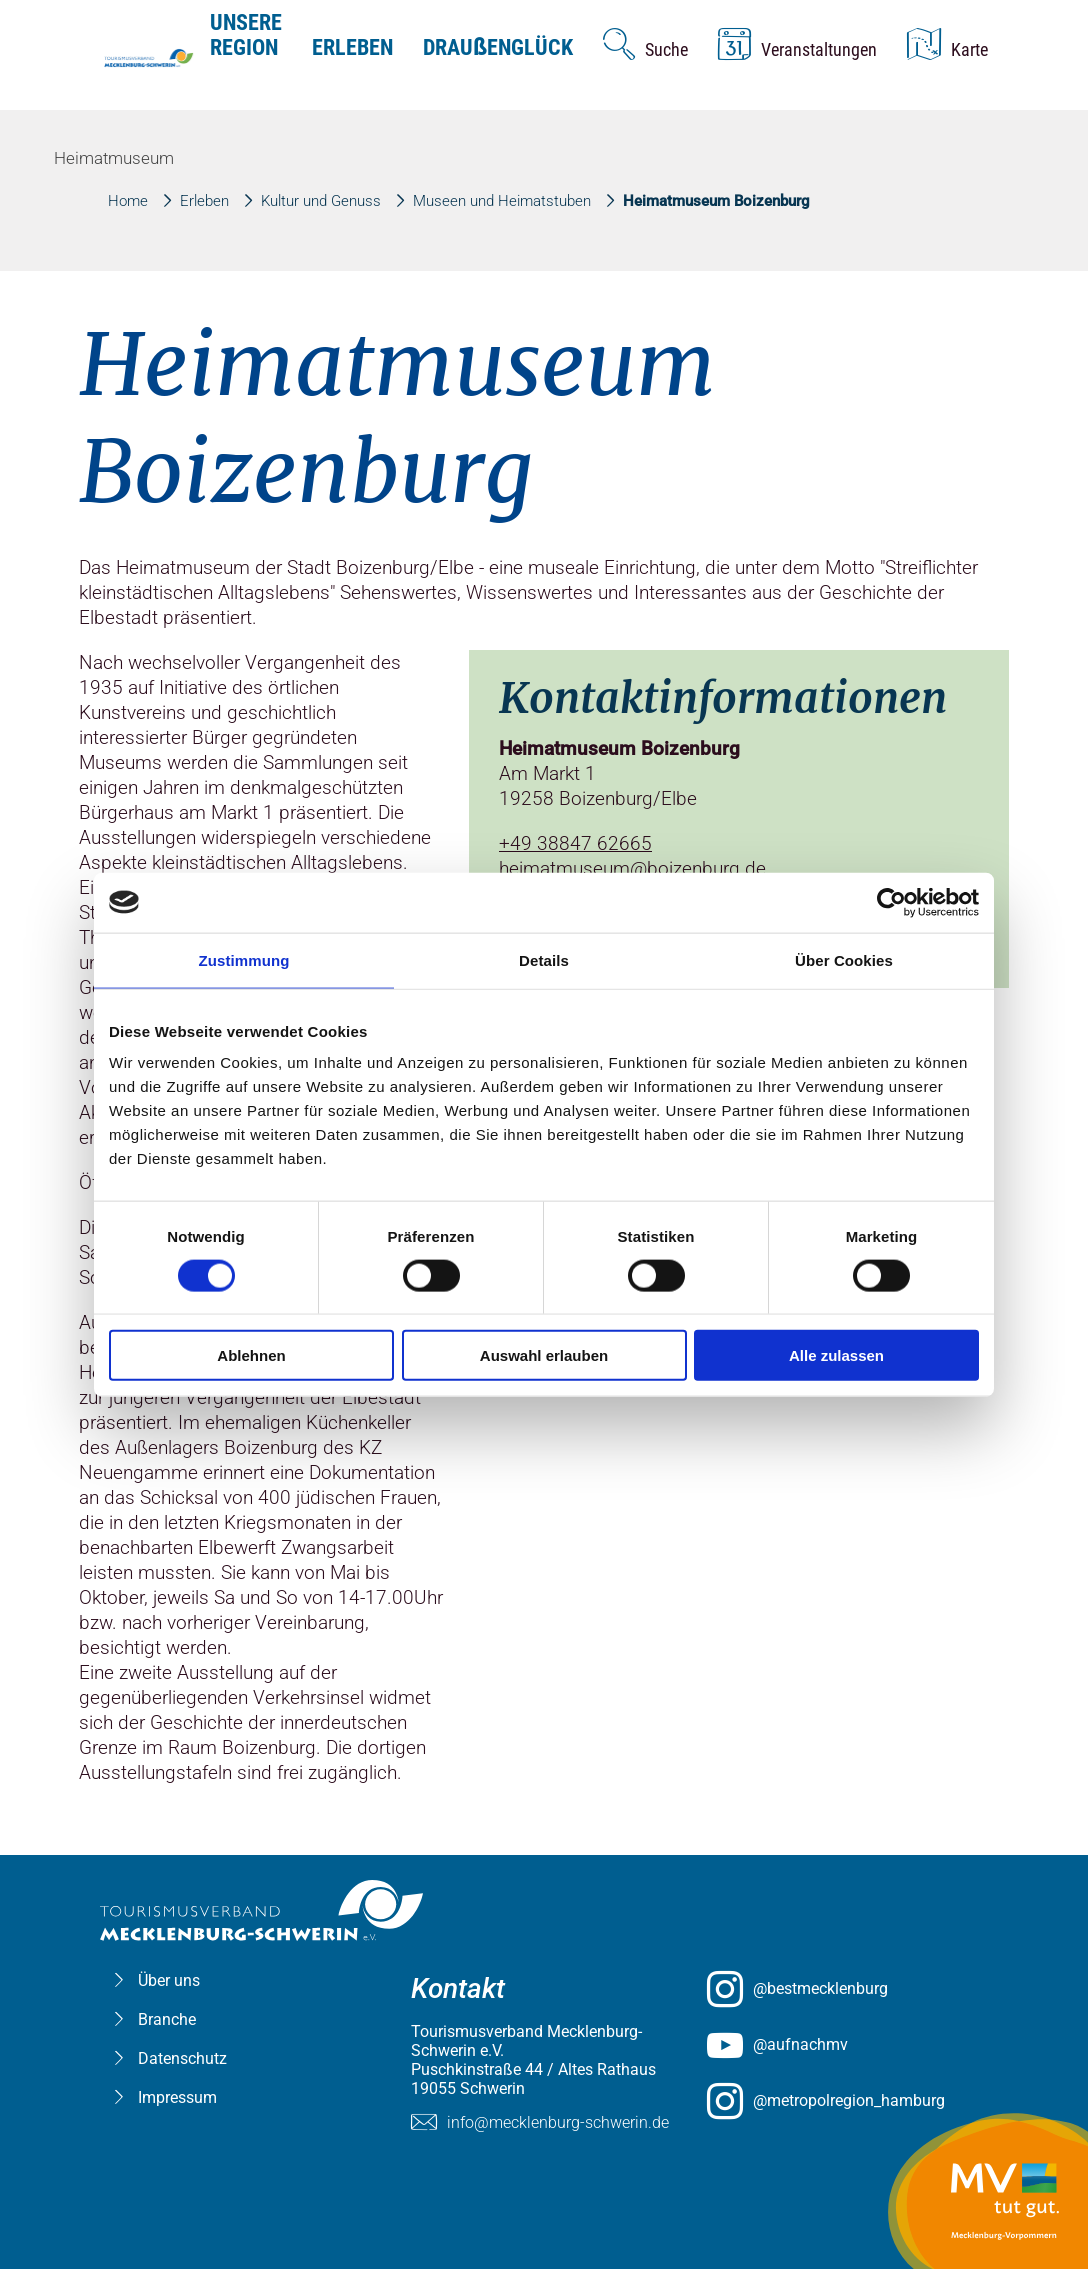 This screenshot has height=2269, width=1088. What do you see at coordinates (182, 2058) in the screenshot?
I see `Datenschutz` at bounding box center [182, 2058].